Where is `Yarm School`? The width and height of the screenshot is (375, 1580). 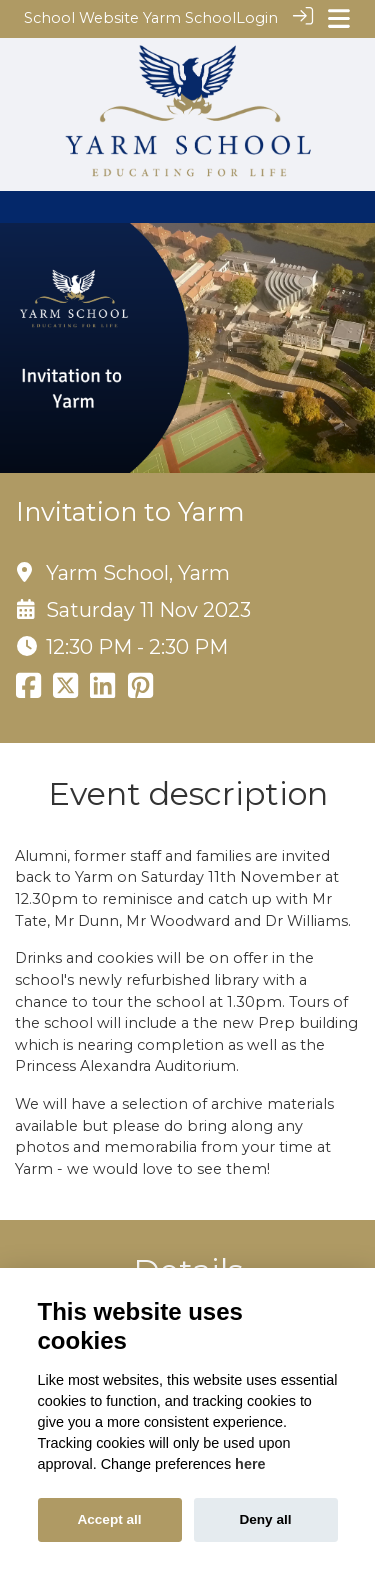
Yarm School is located at coordinates (189, 18).